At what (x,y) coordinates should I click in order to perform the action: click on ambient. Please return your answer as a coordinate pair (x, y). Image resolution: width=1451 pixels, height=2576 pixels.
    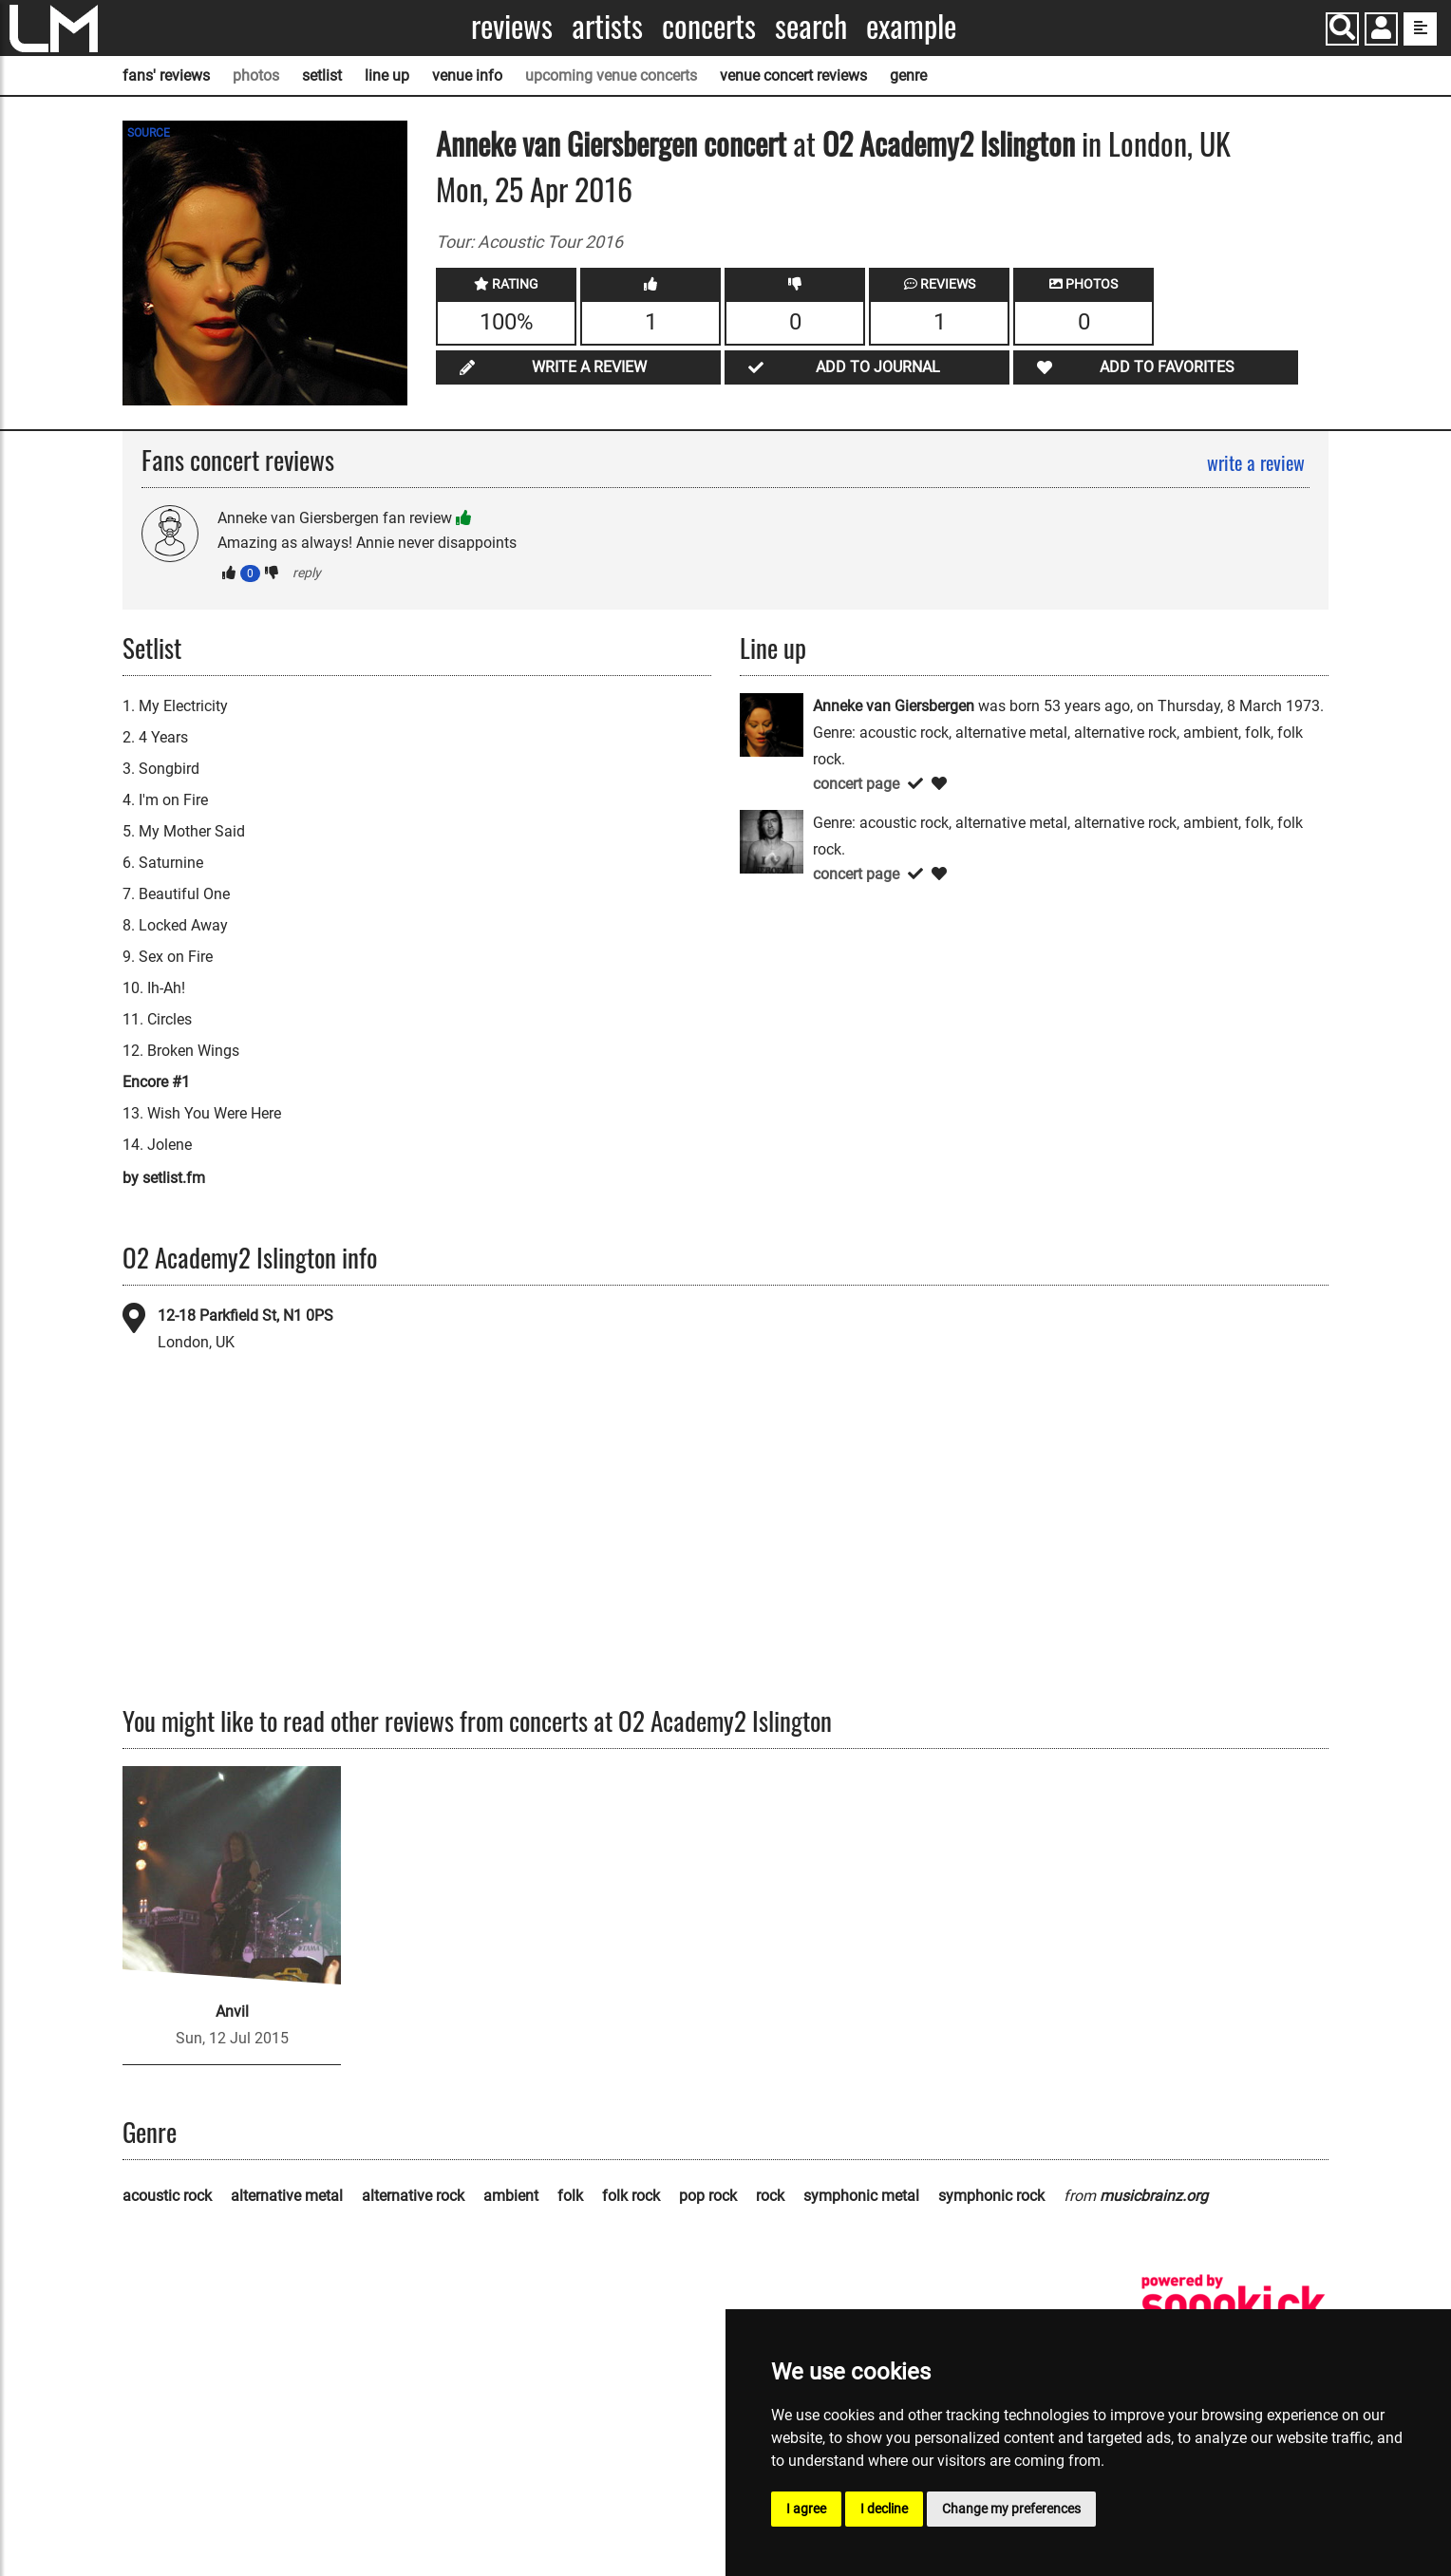
    Looking at the image, I should click on (510, 2196).